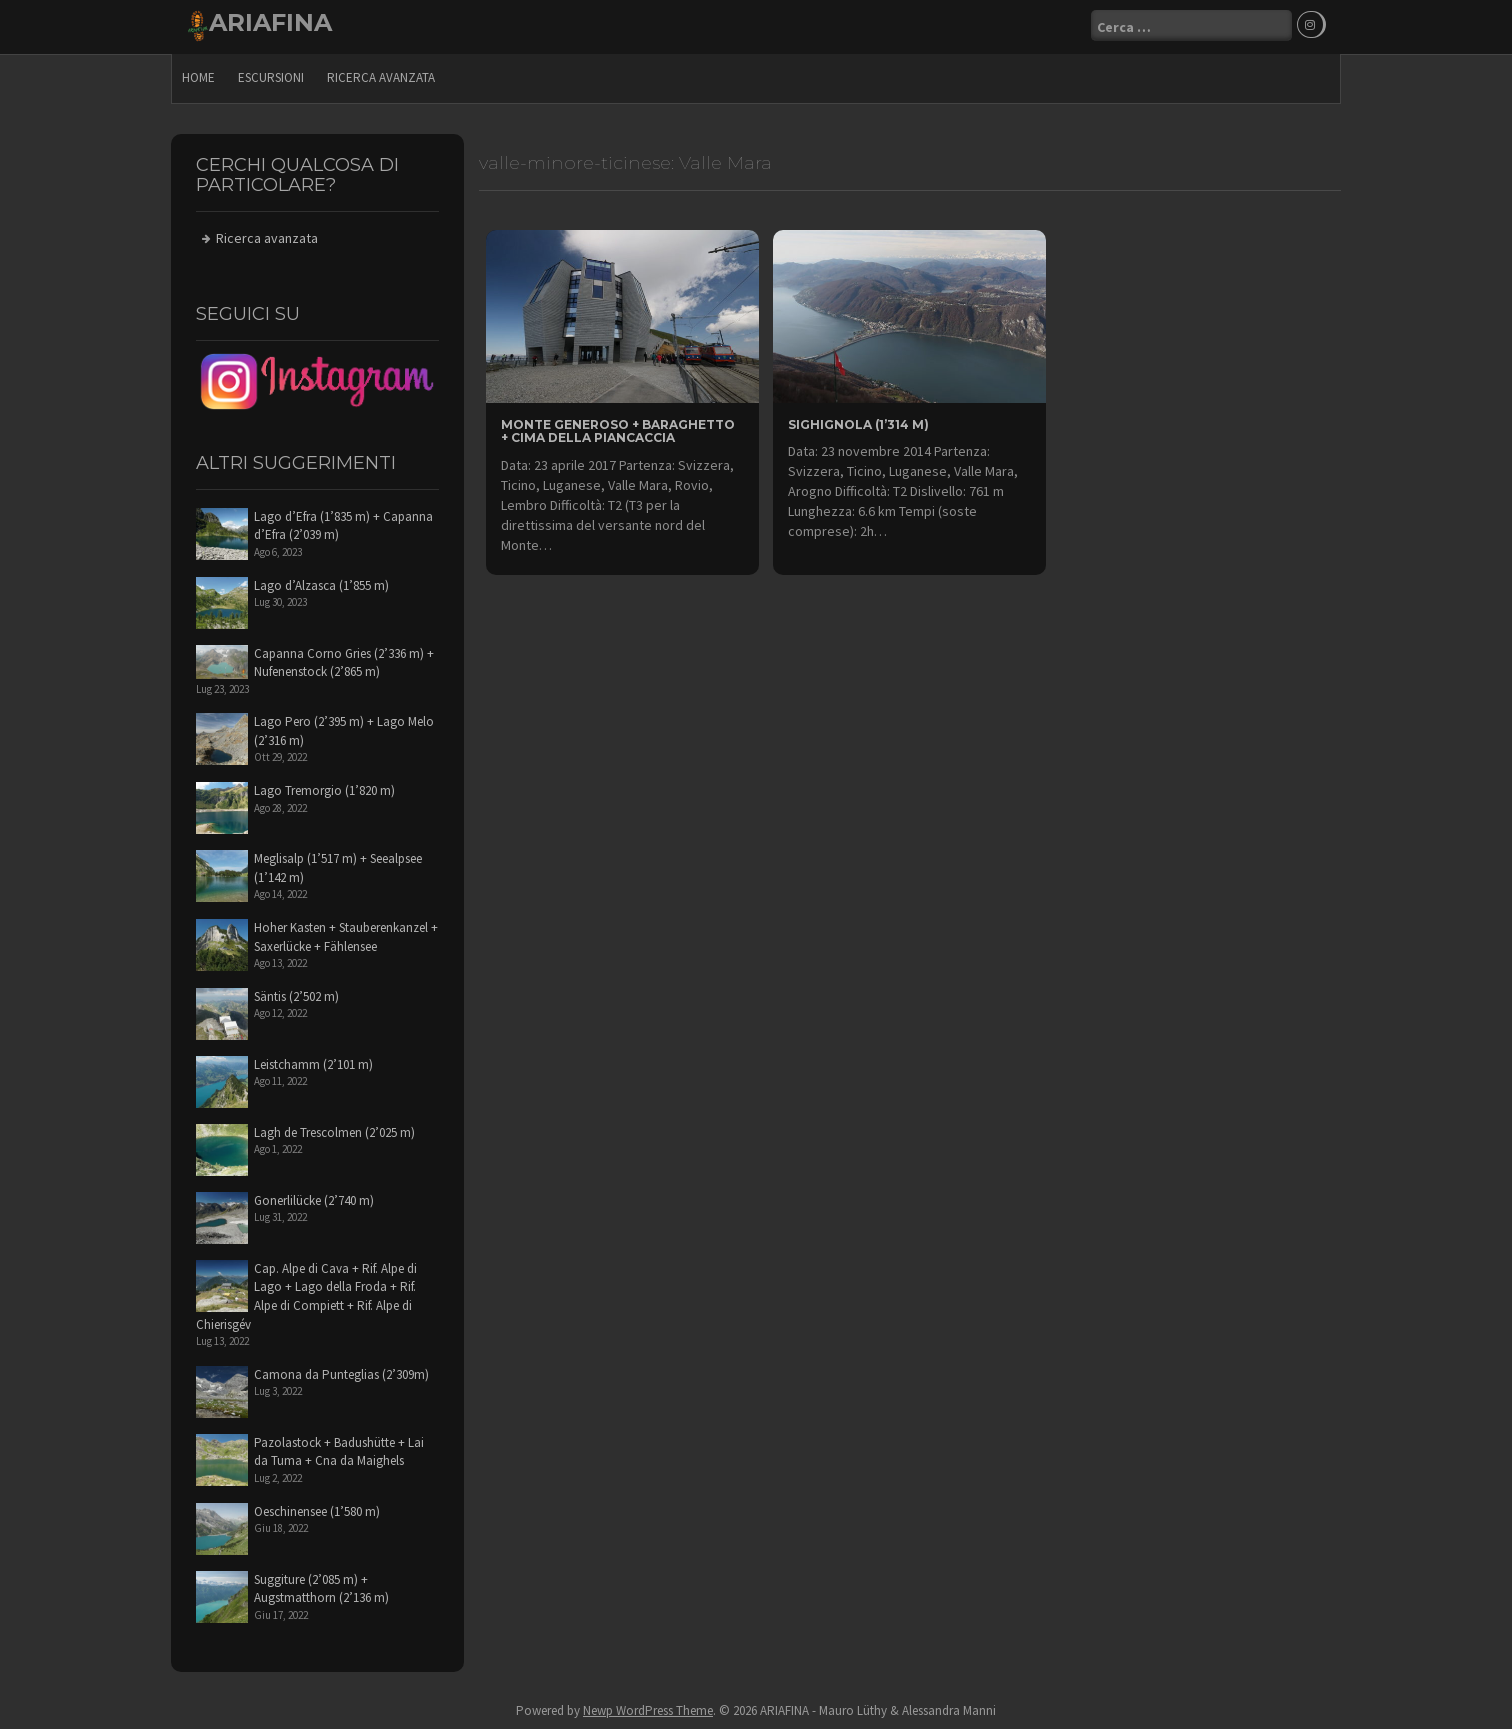  I want to click on Lago d’Alzasca (1’855 m), so click(321, 583).